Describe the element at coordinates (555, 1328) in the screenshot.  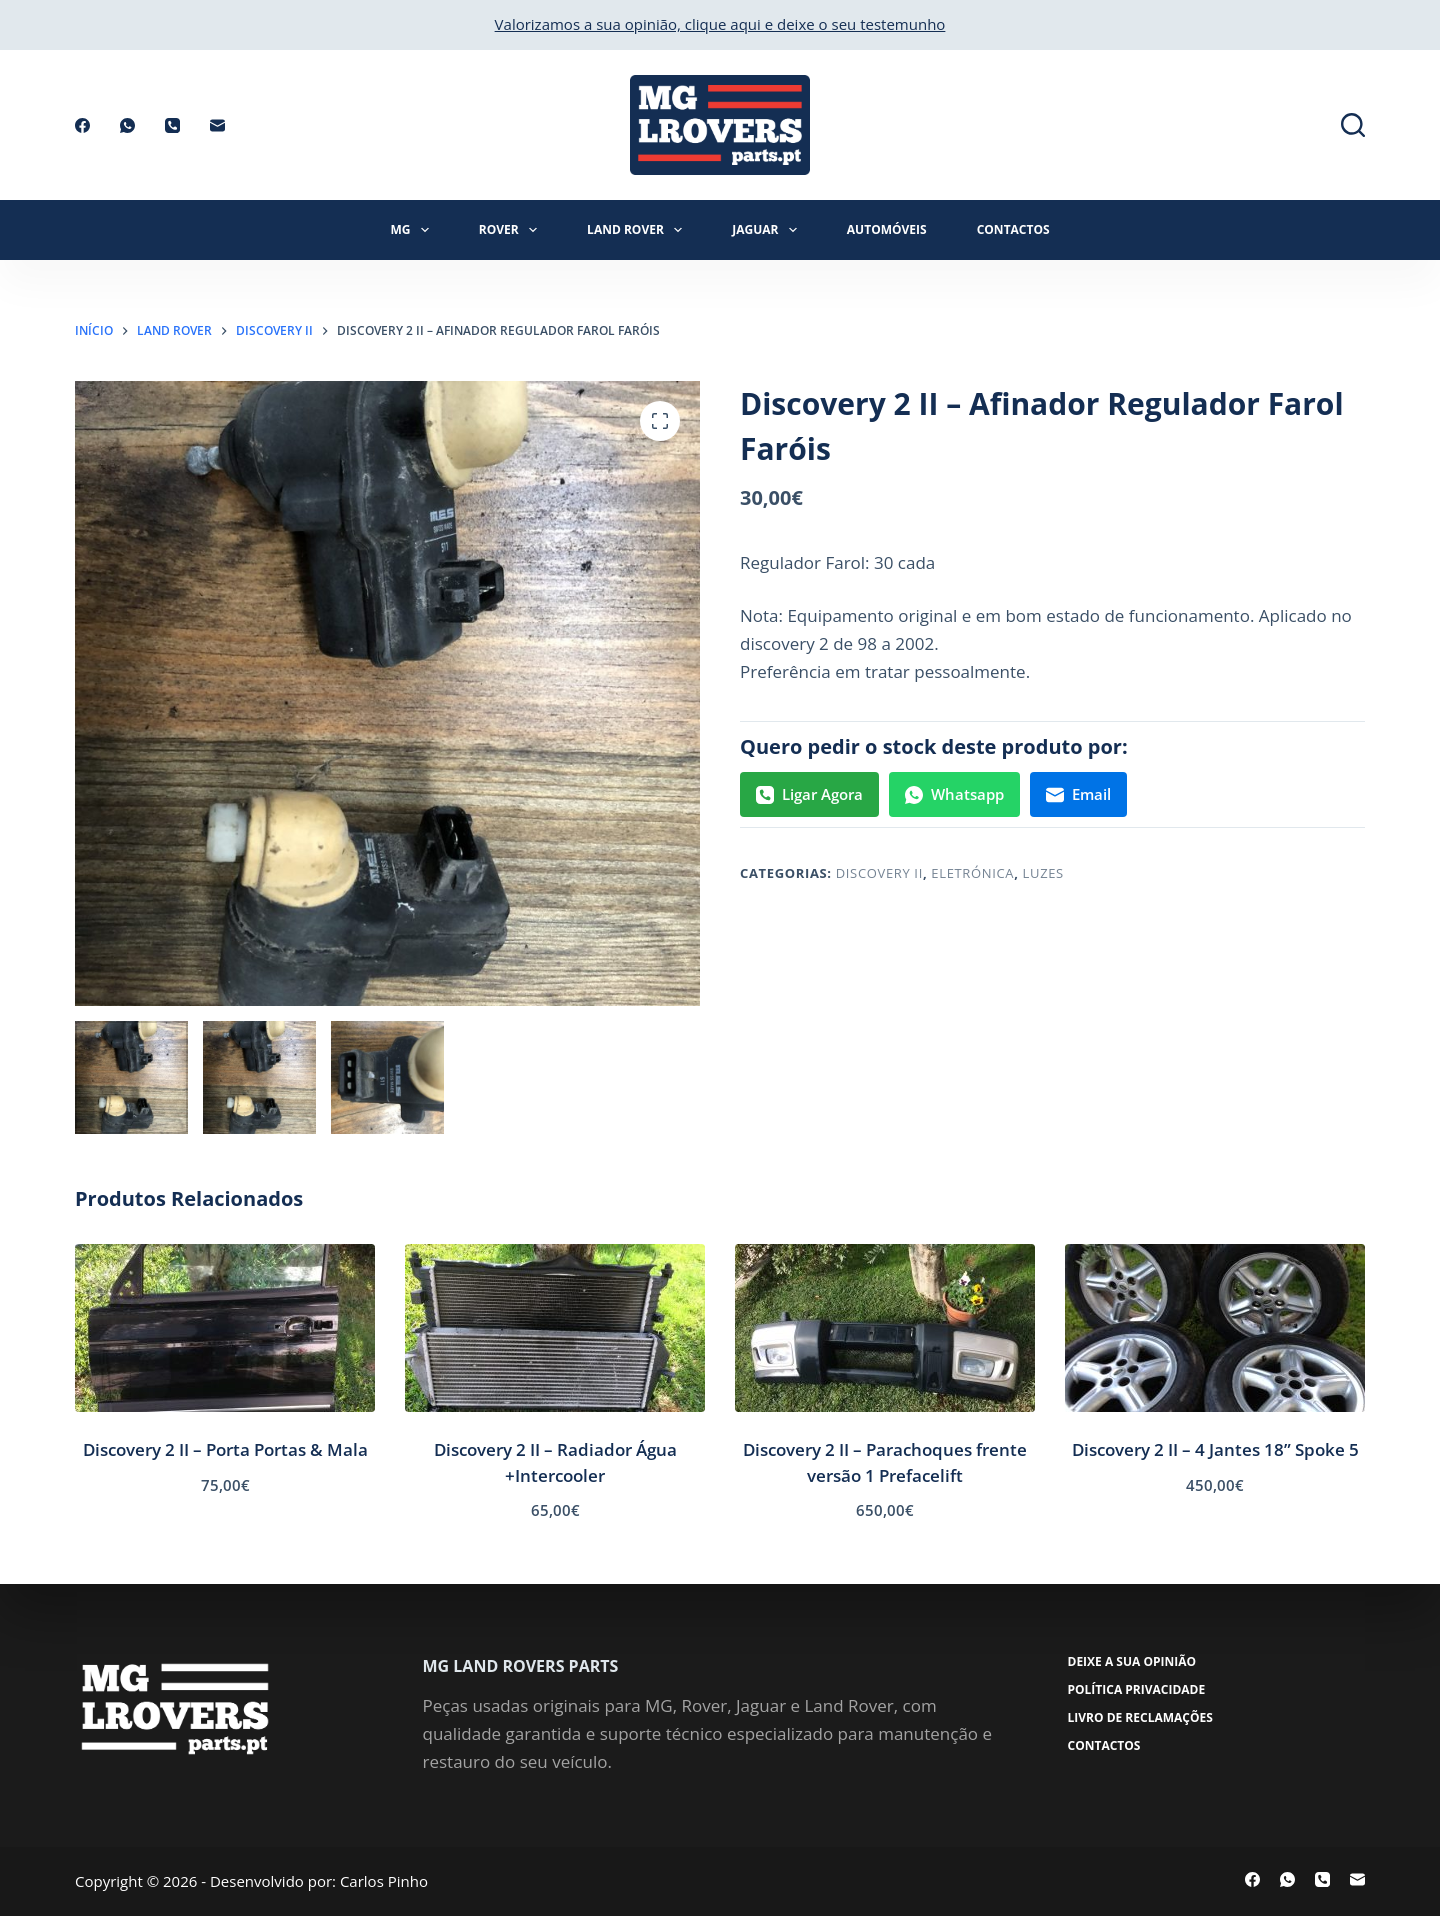
I see `[Discovery 2 II - Radiador Água +Intercooler]` at that location.